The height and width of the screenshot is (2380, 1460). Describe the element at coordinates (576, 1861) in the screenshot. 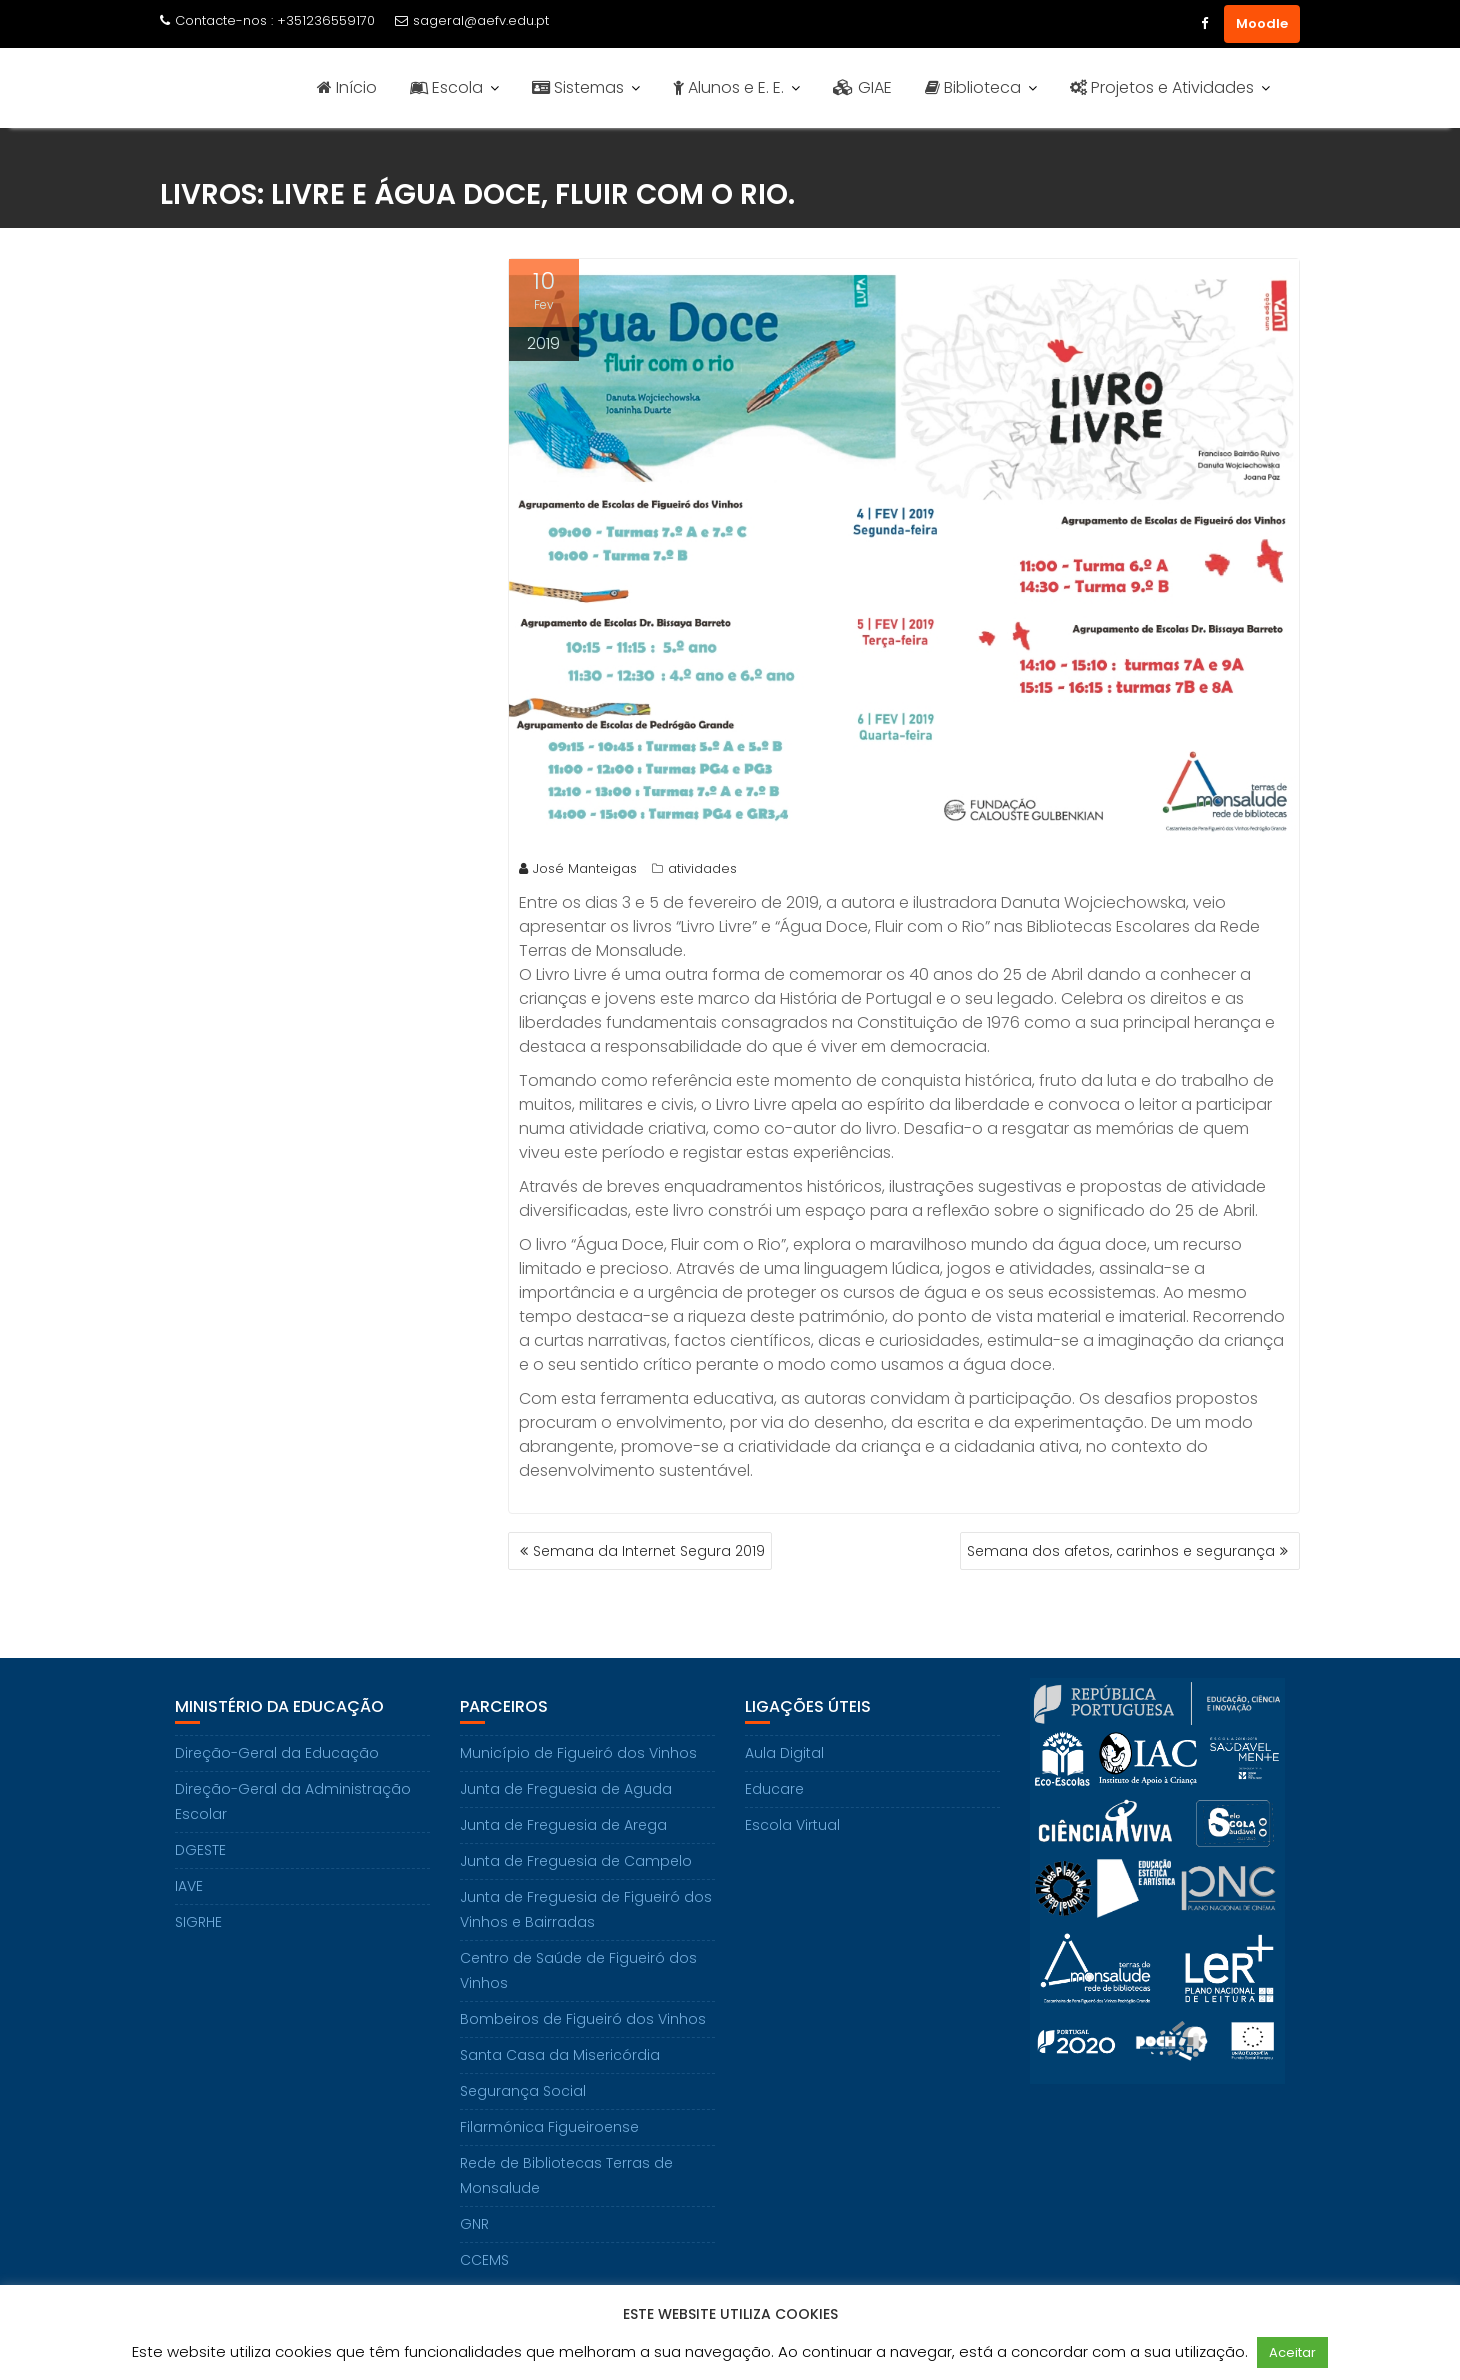

I see `Junta de Freguesia de Campelo` at that location.